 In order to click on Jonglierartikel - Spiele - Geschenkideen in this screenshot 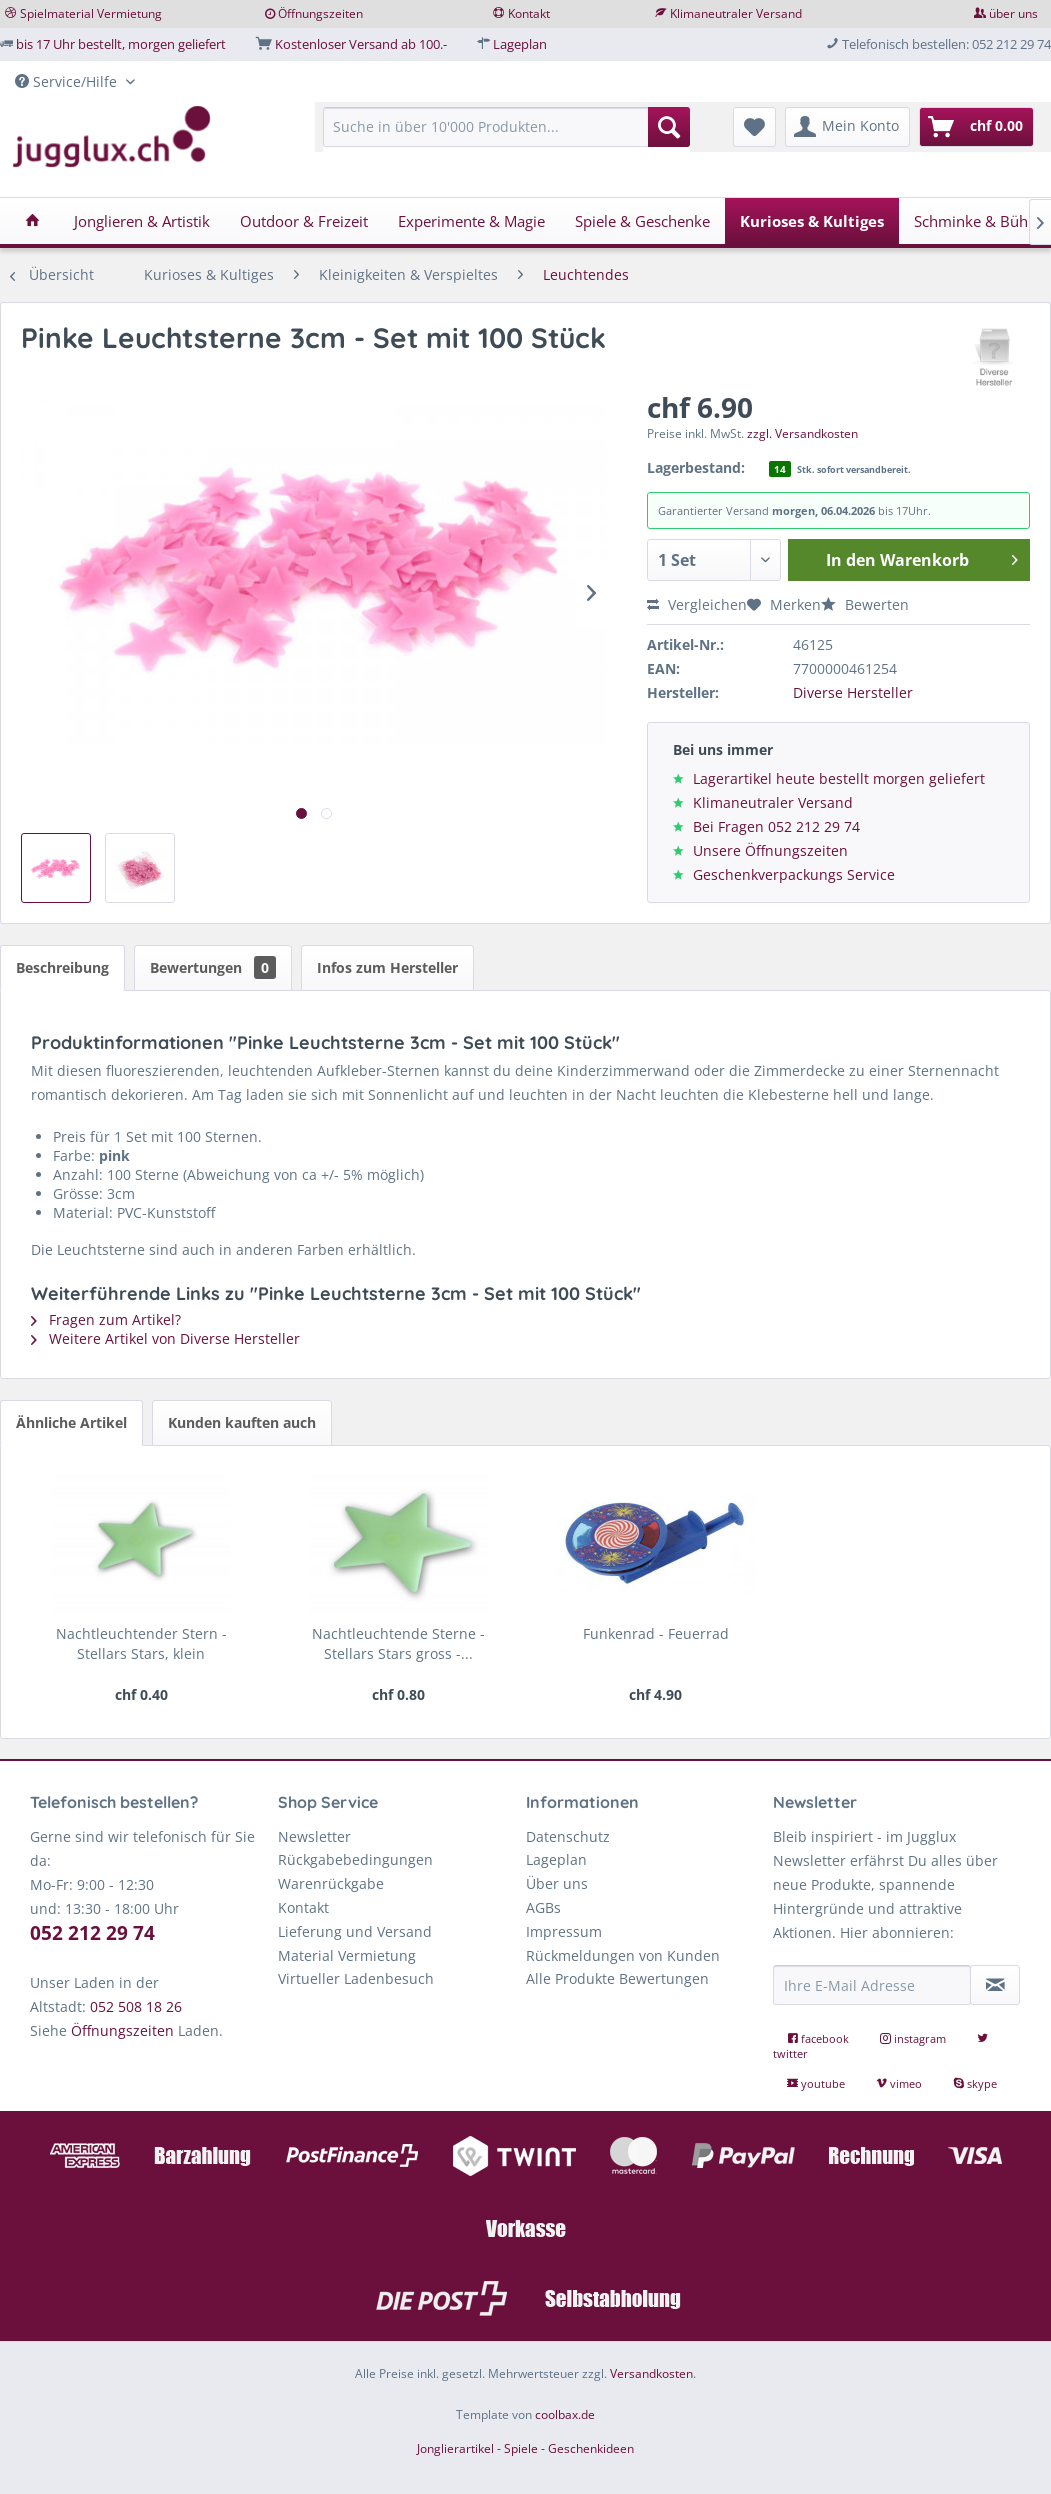, I will do `click(525, 2448)`.